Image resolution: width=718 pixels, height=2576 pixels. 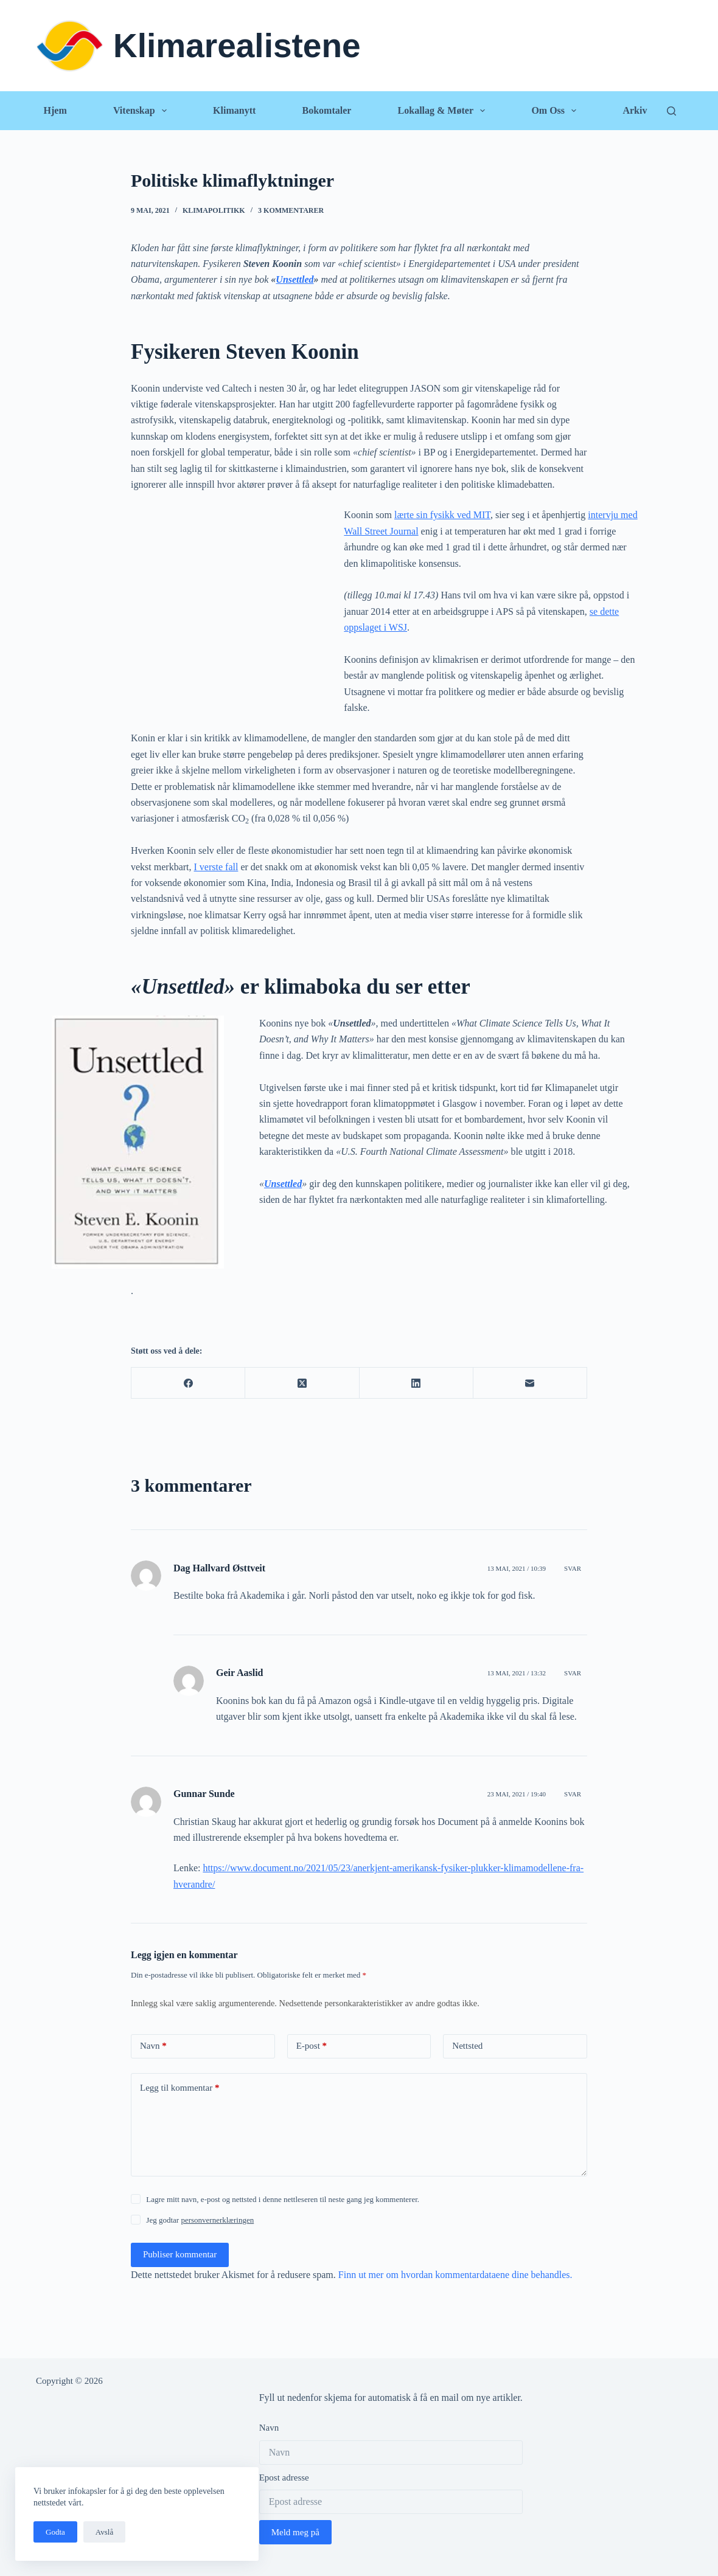 What do you see at coordinates (326, 110) in the screenshot?
I see `Bokomtaler` at bounding box center [326, 110].